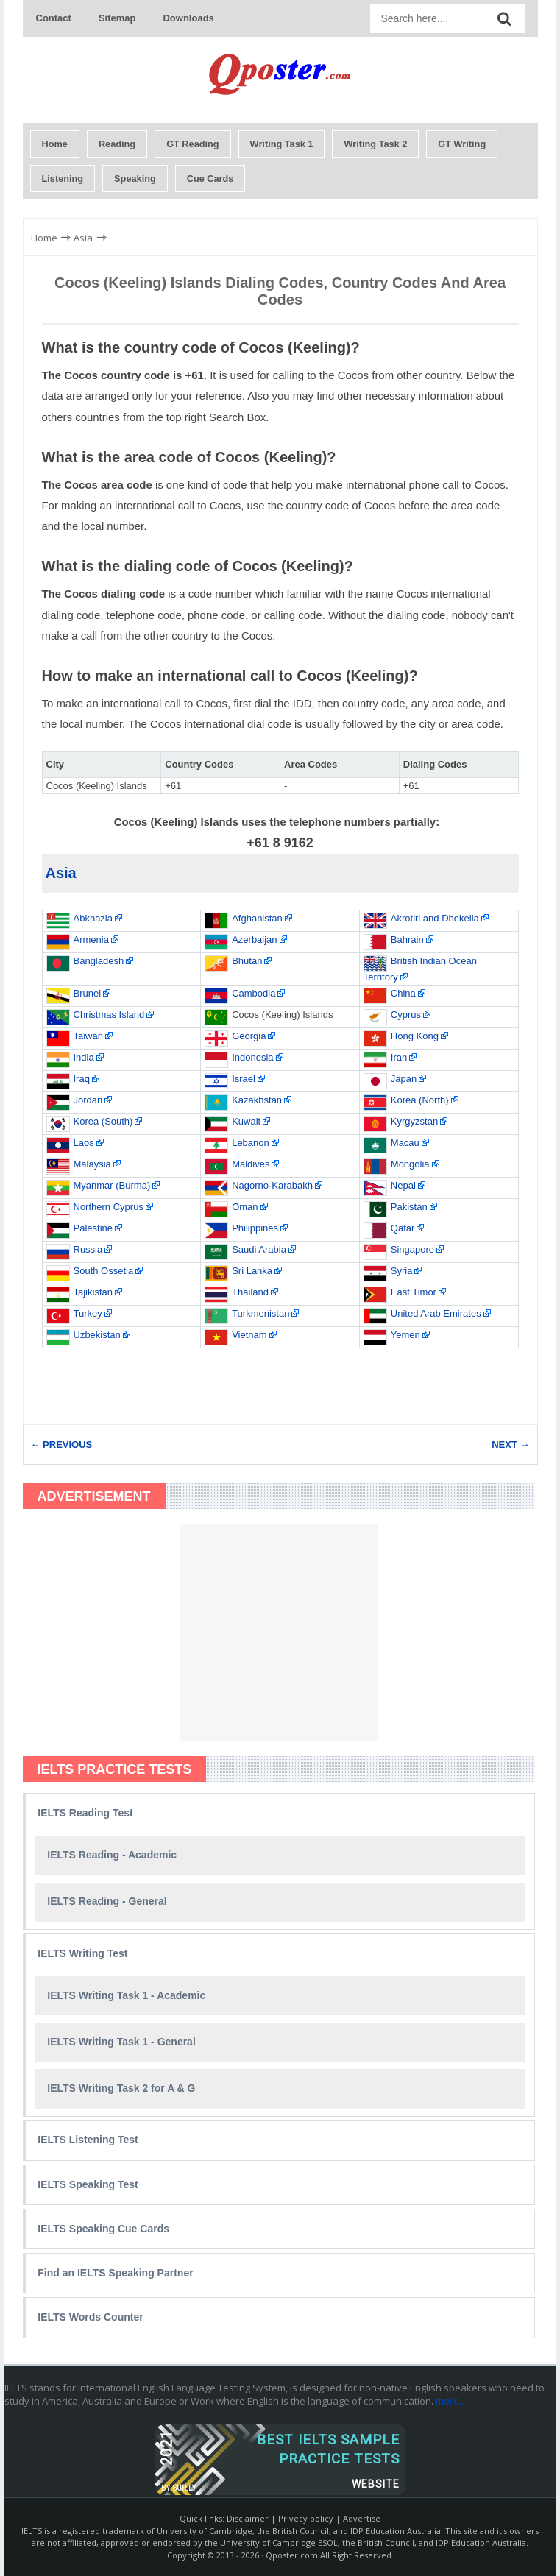  I want to click on South Ossetia, so click(104, 1270).